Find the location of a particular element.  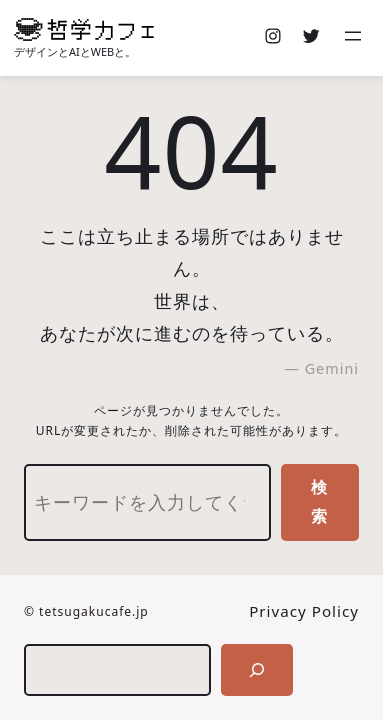

[メニューを開く] is located at coordinates (355, 38).